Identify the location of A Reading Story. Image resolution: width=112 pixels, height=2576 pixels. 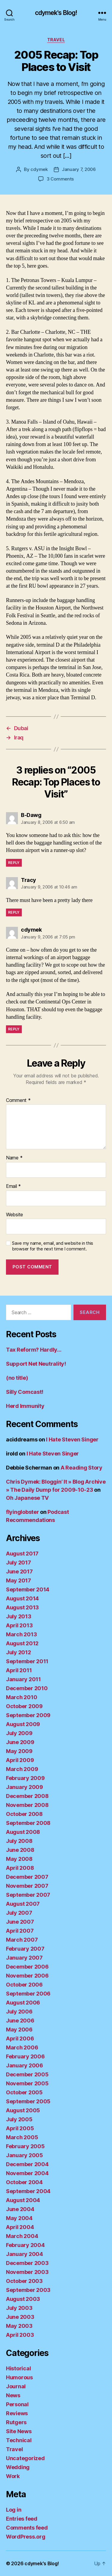
(81, 1467).